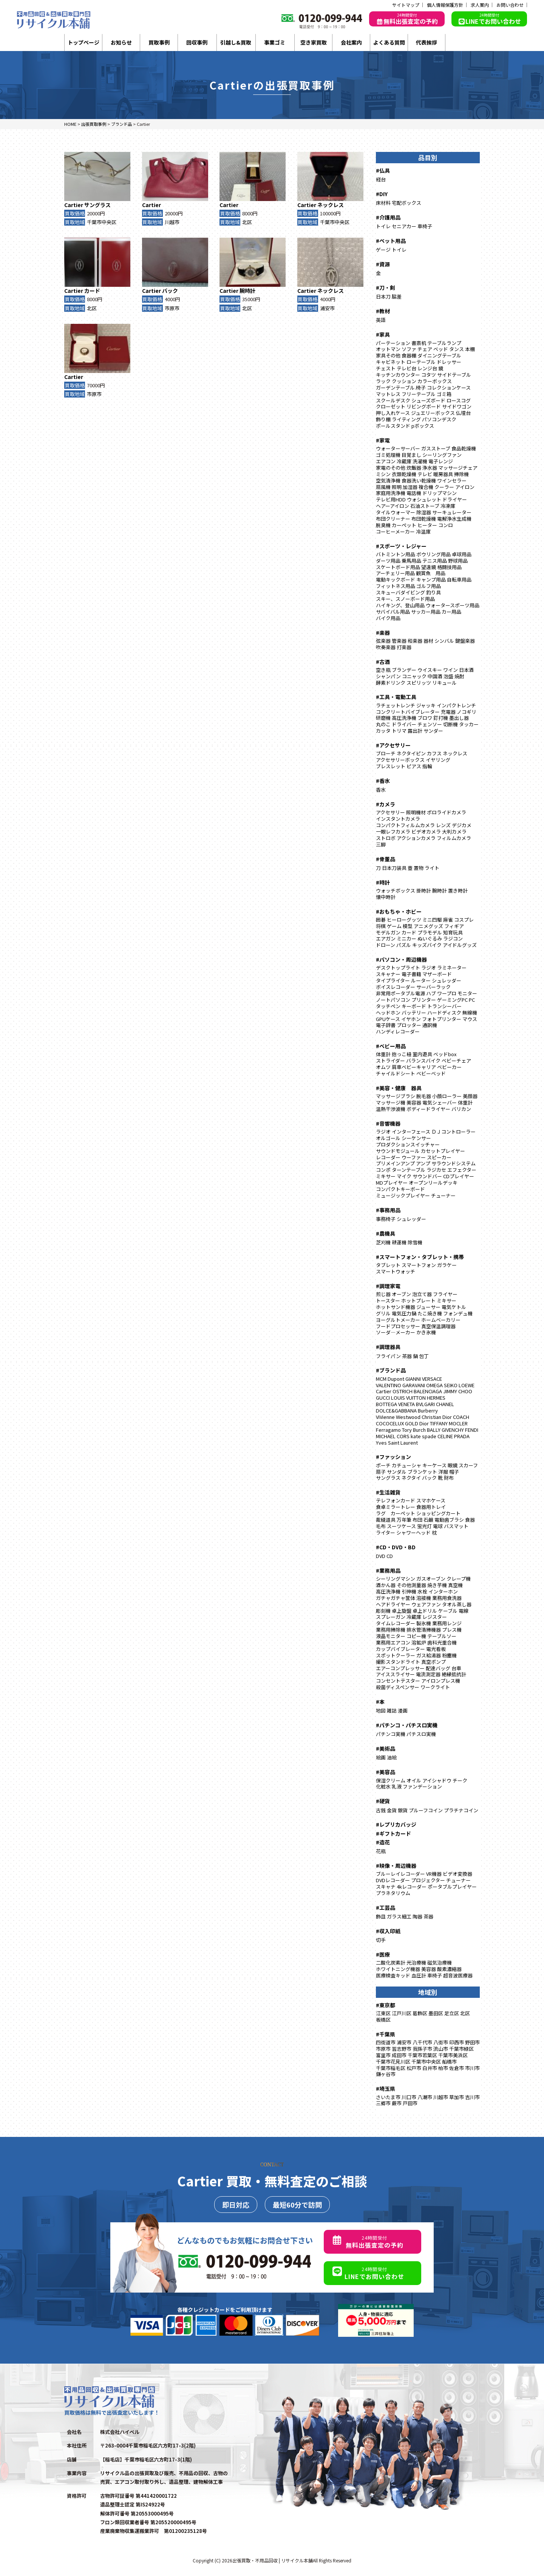  What do you see at coordinates (428, 1306) in the screenshot?
I see `ジューサー` at bounding box center [428, 1306].